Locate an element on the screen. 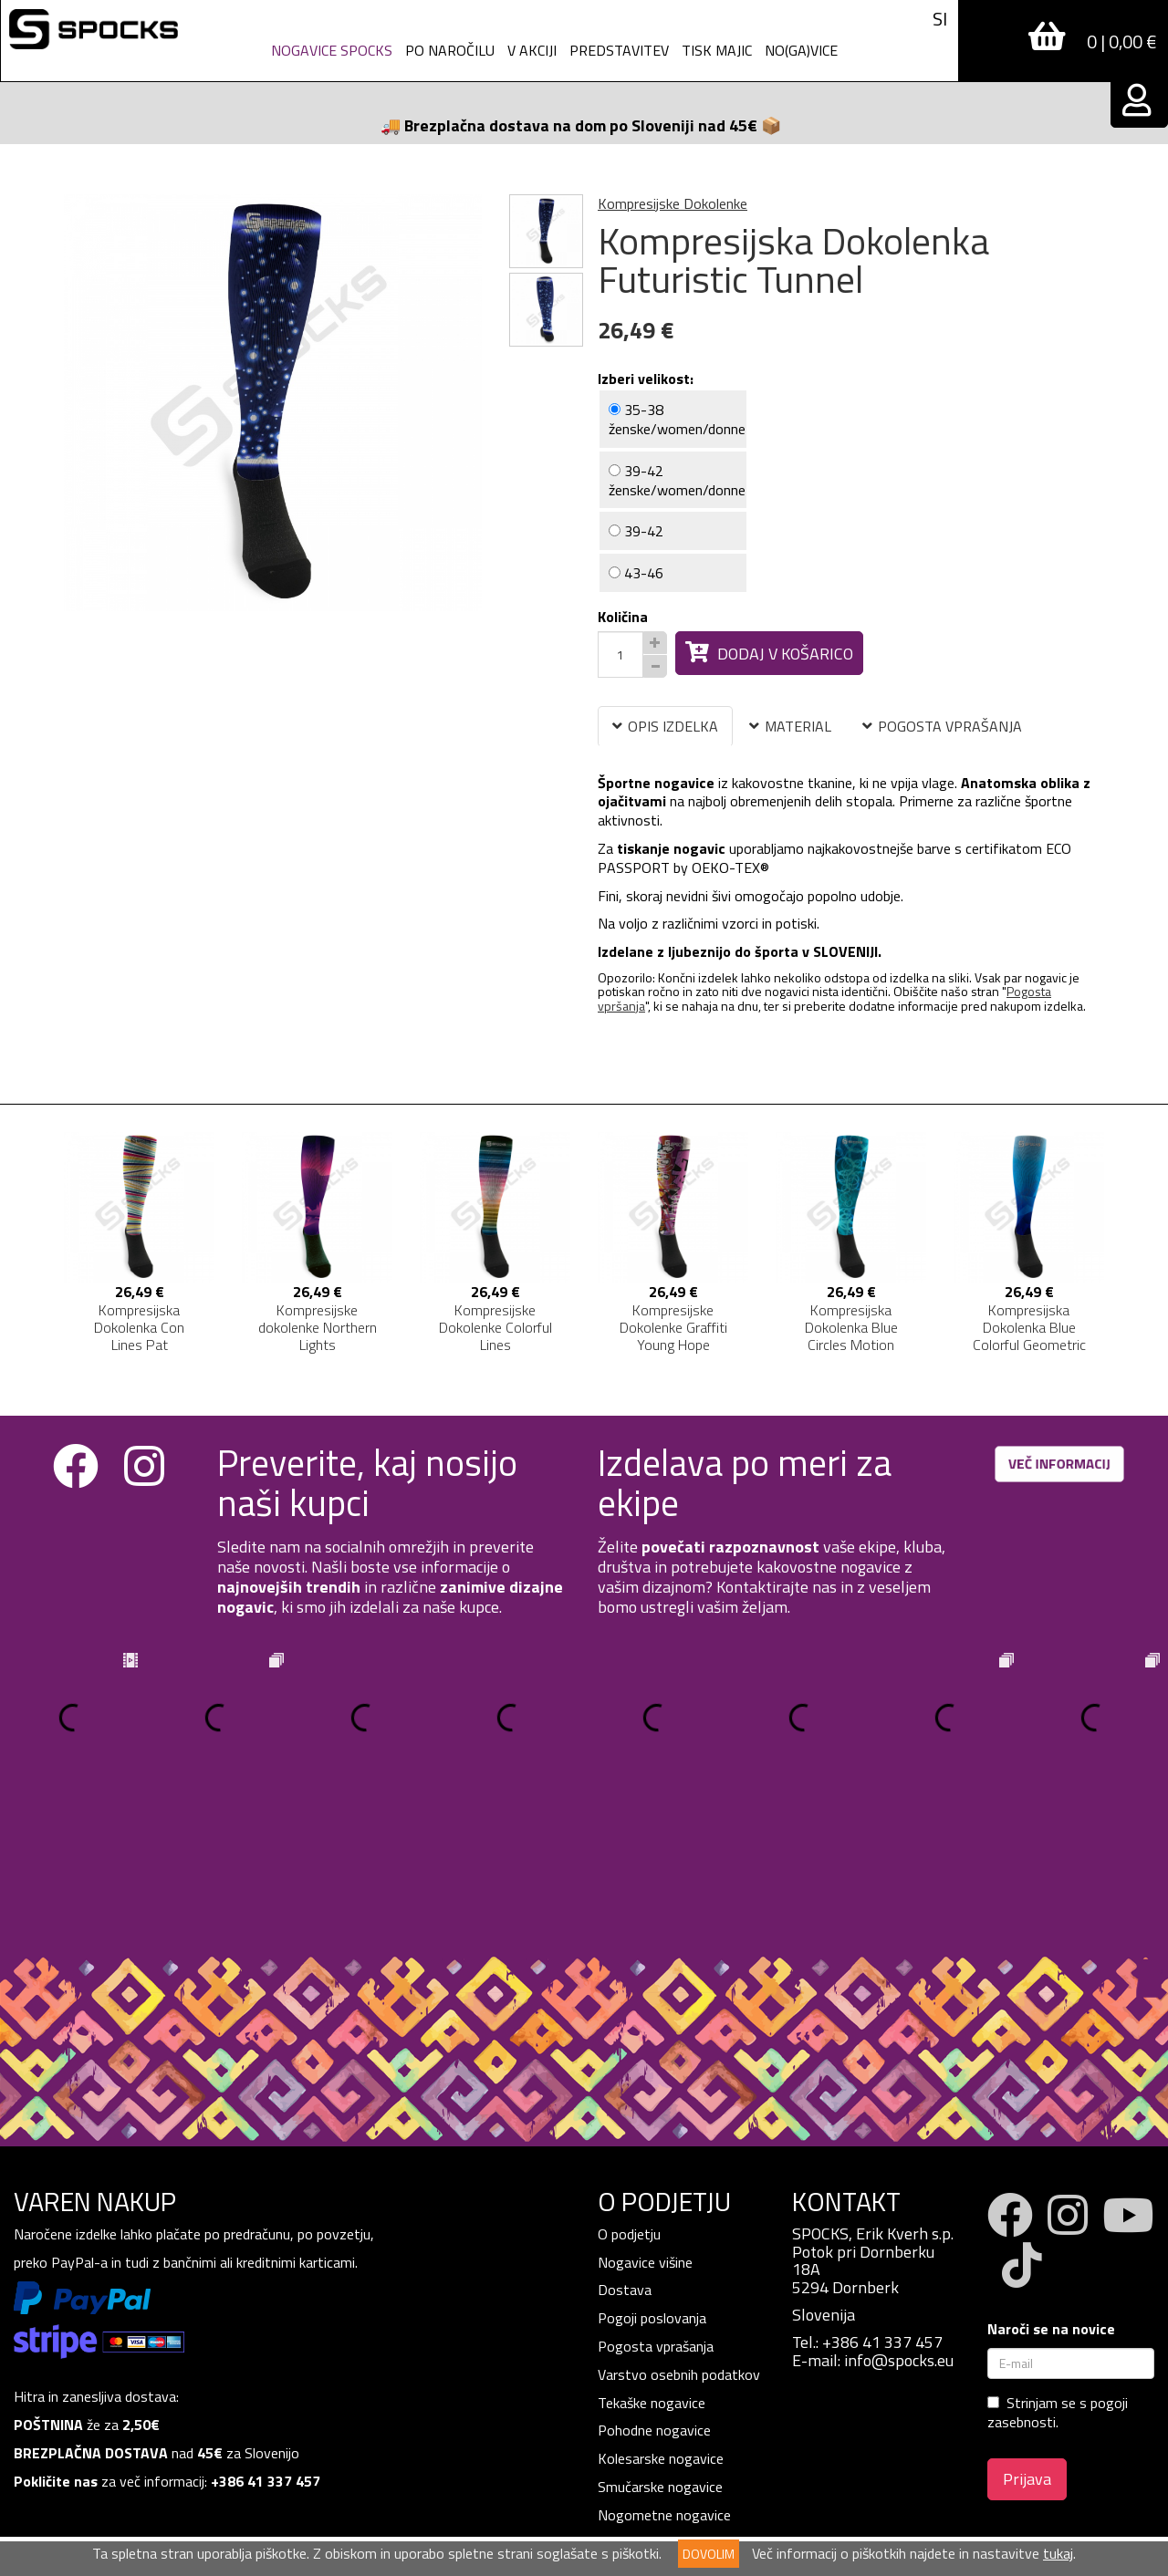 The width and height of the screenshot is (1168, 2576). Smučarske nogavice is located at coordinates (660, 2341).